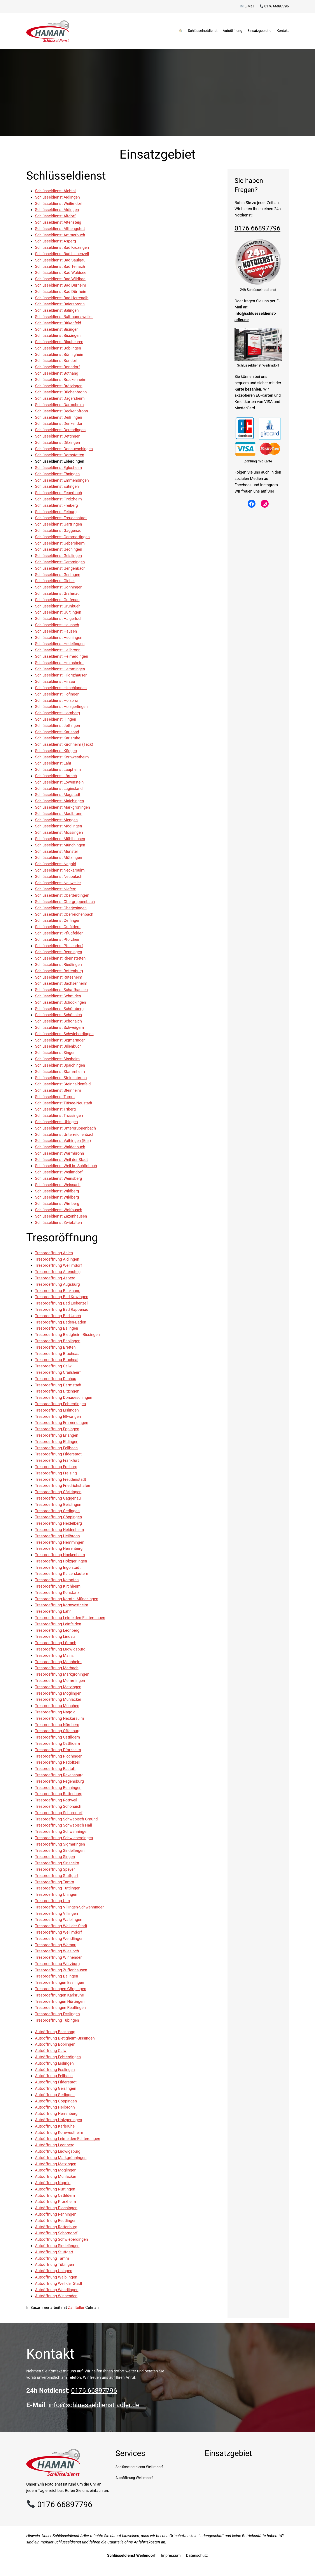 The image size is (315, 2576). I want to click on info@schluesseldienst-adler.de, so click(94, 2405).